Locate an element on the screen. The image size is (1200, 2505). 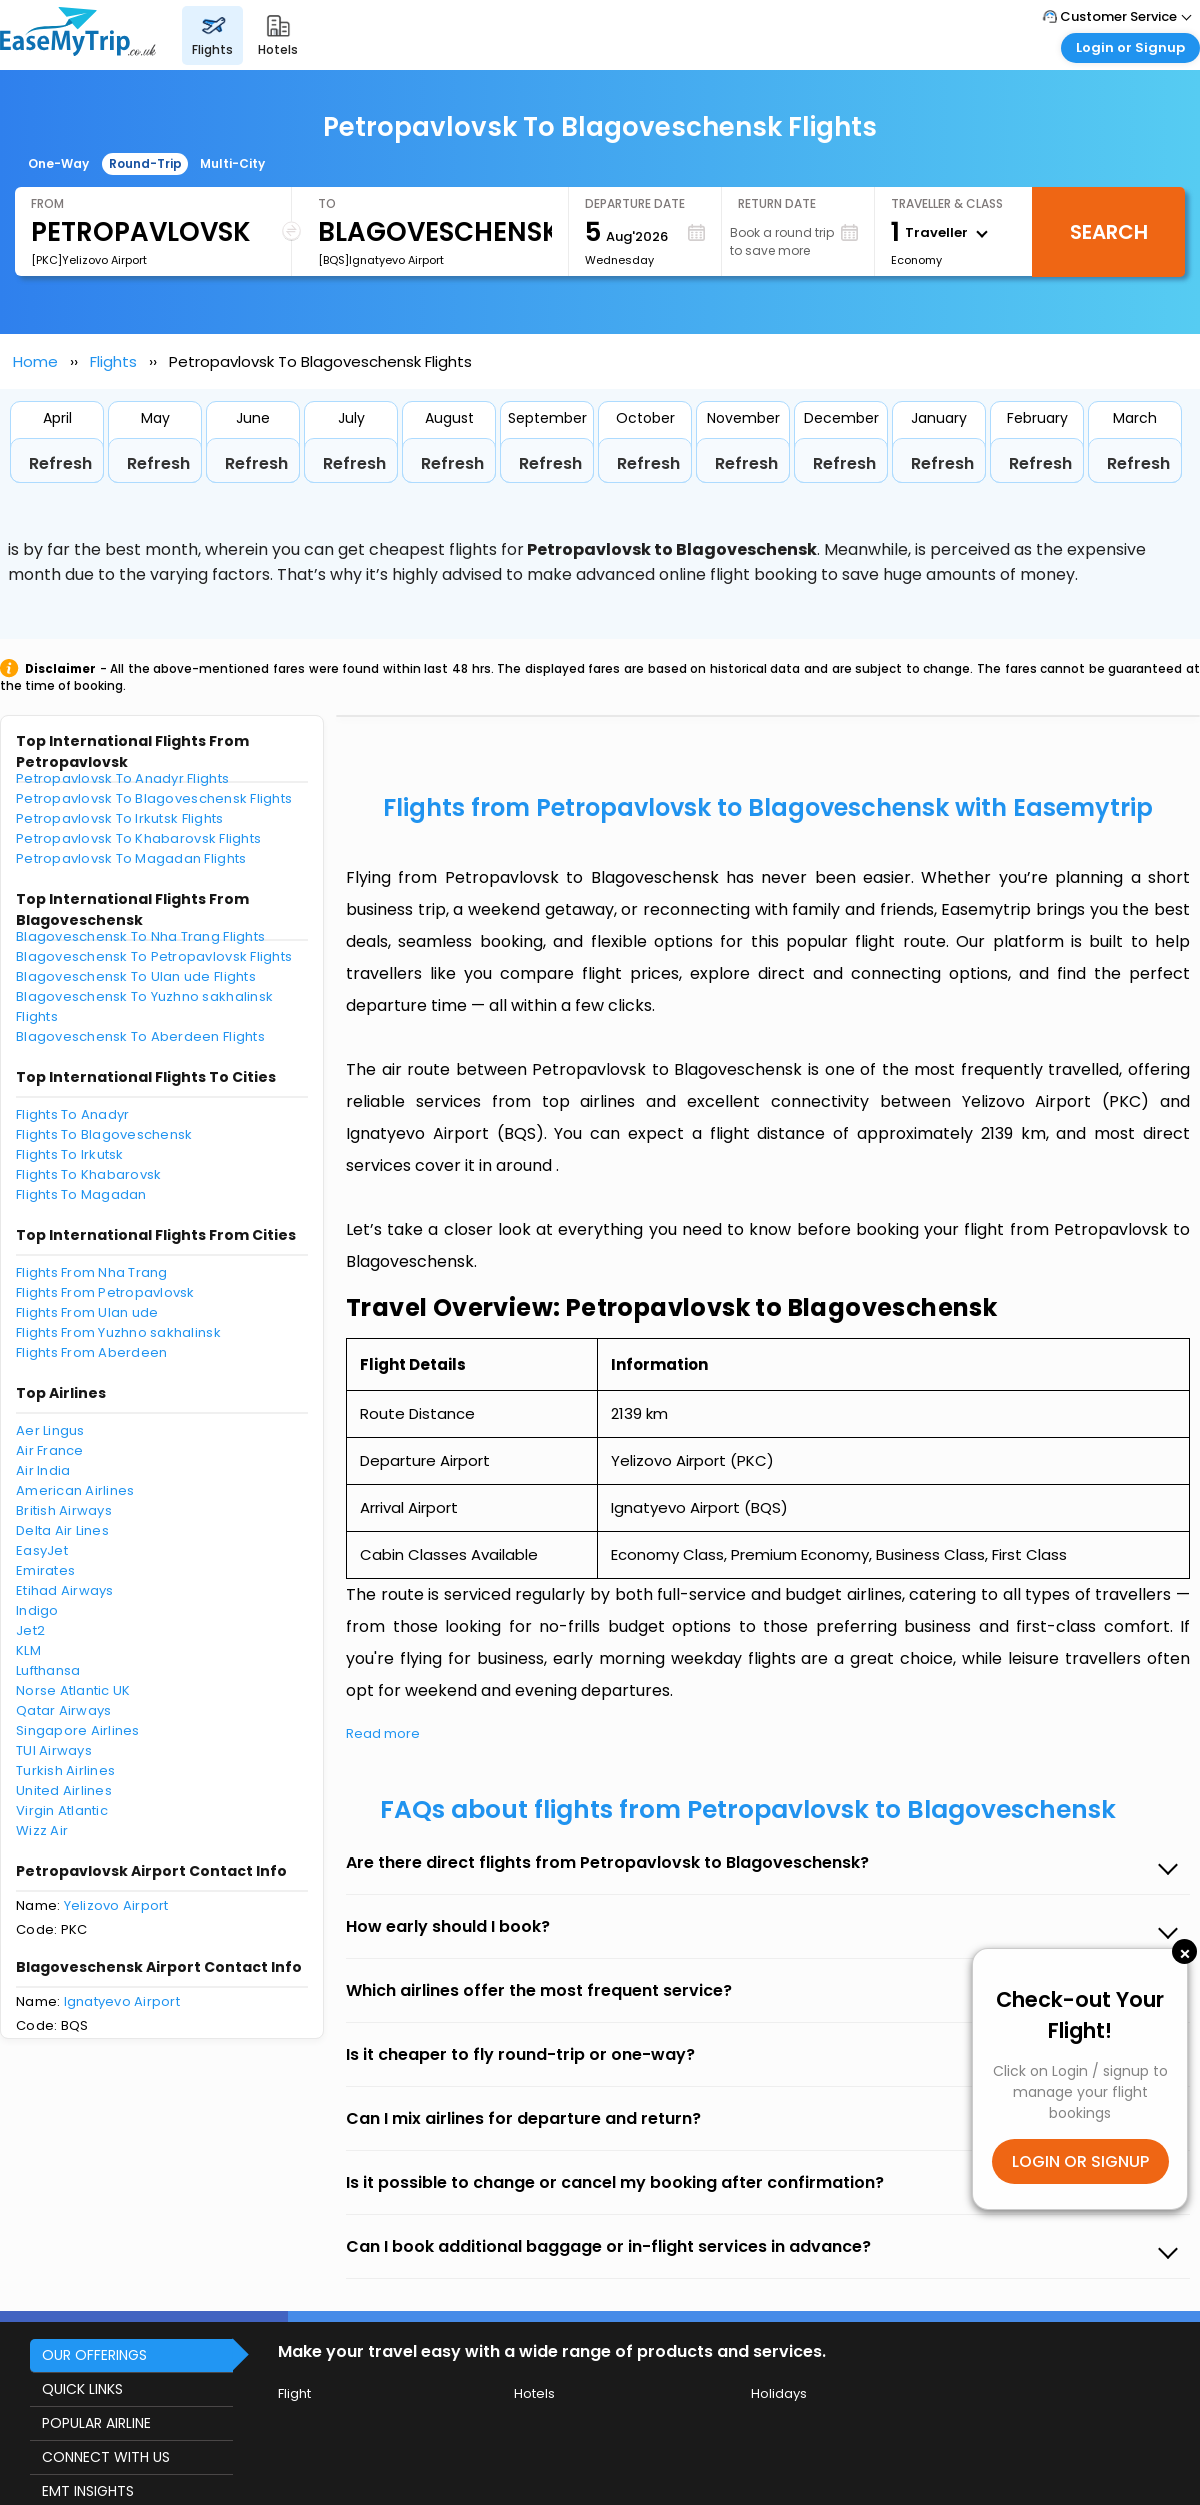
Petropavlovsk To Anadyr Flights is located at coordinates (122, 778).